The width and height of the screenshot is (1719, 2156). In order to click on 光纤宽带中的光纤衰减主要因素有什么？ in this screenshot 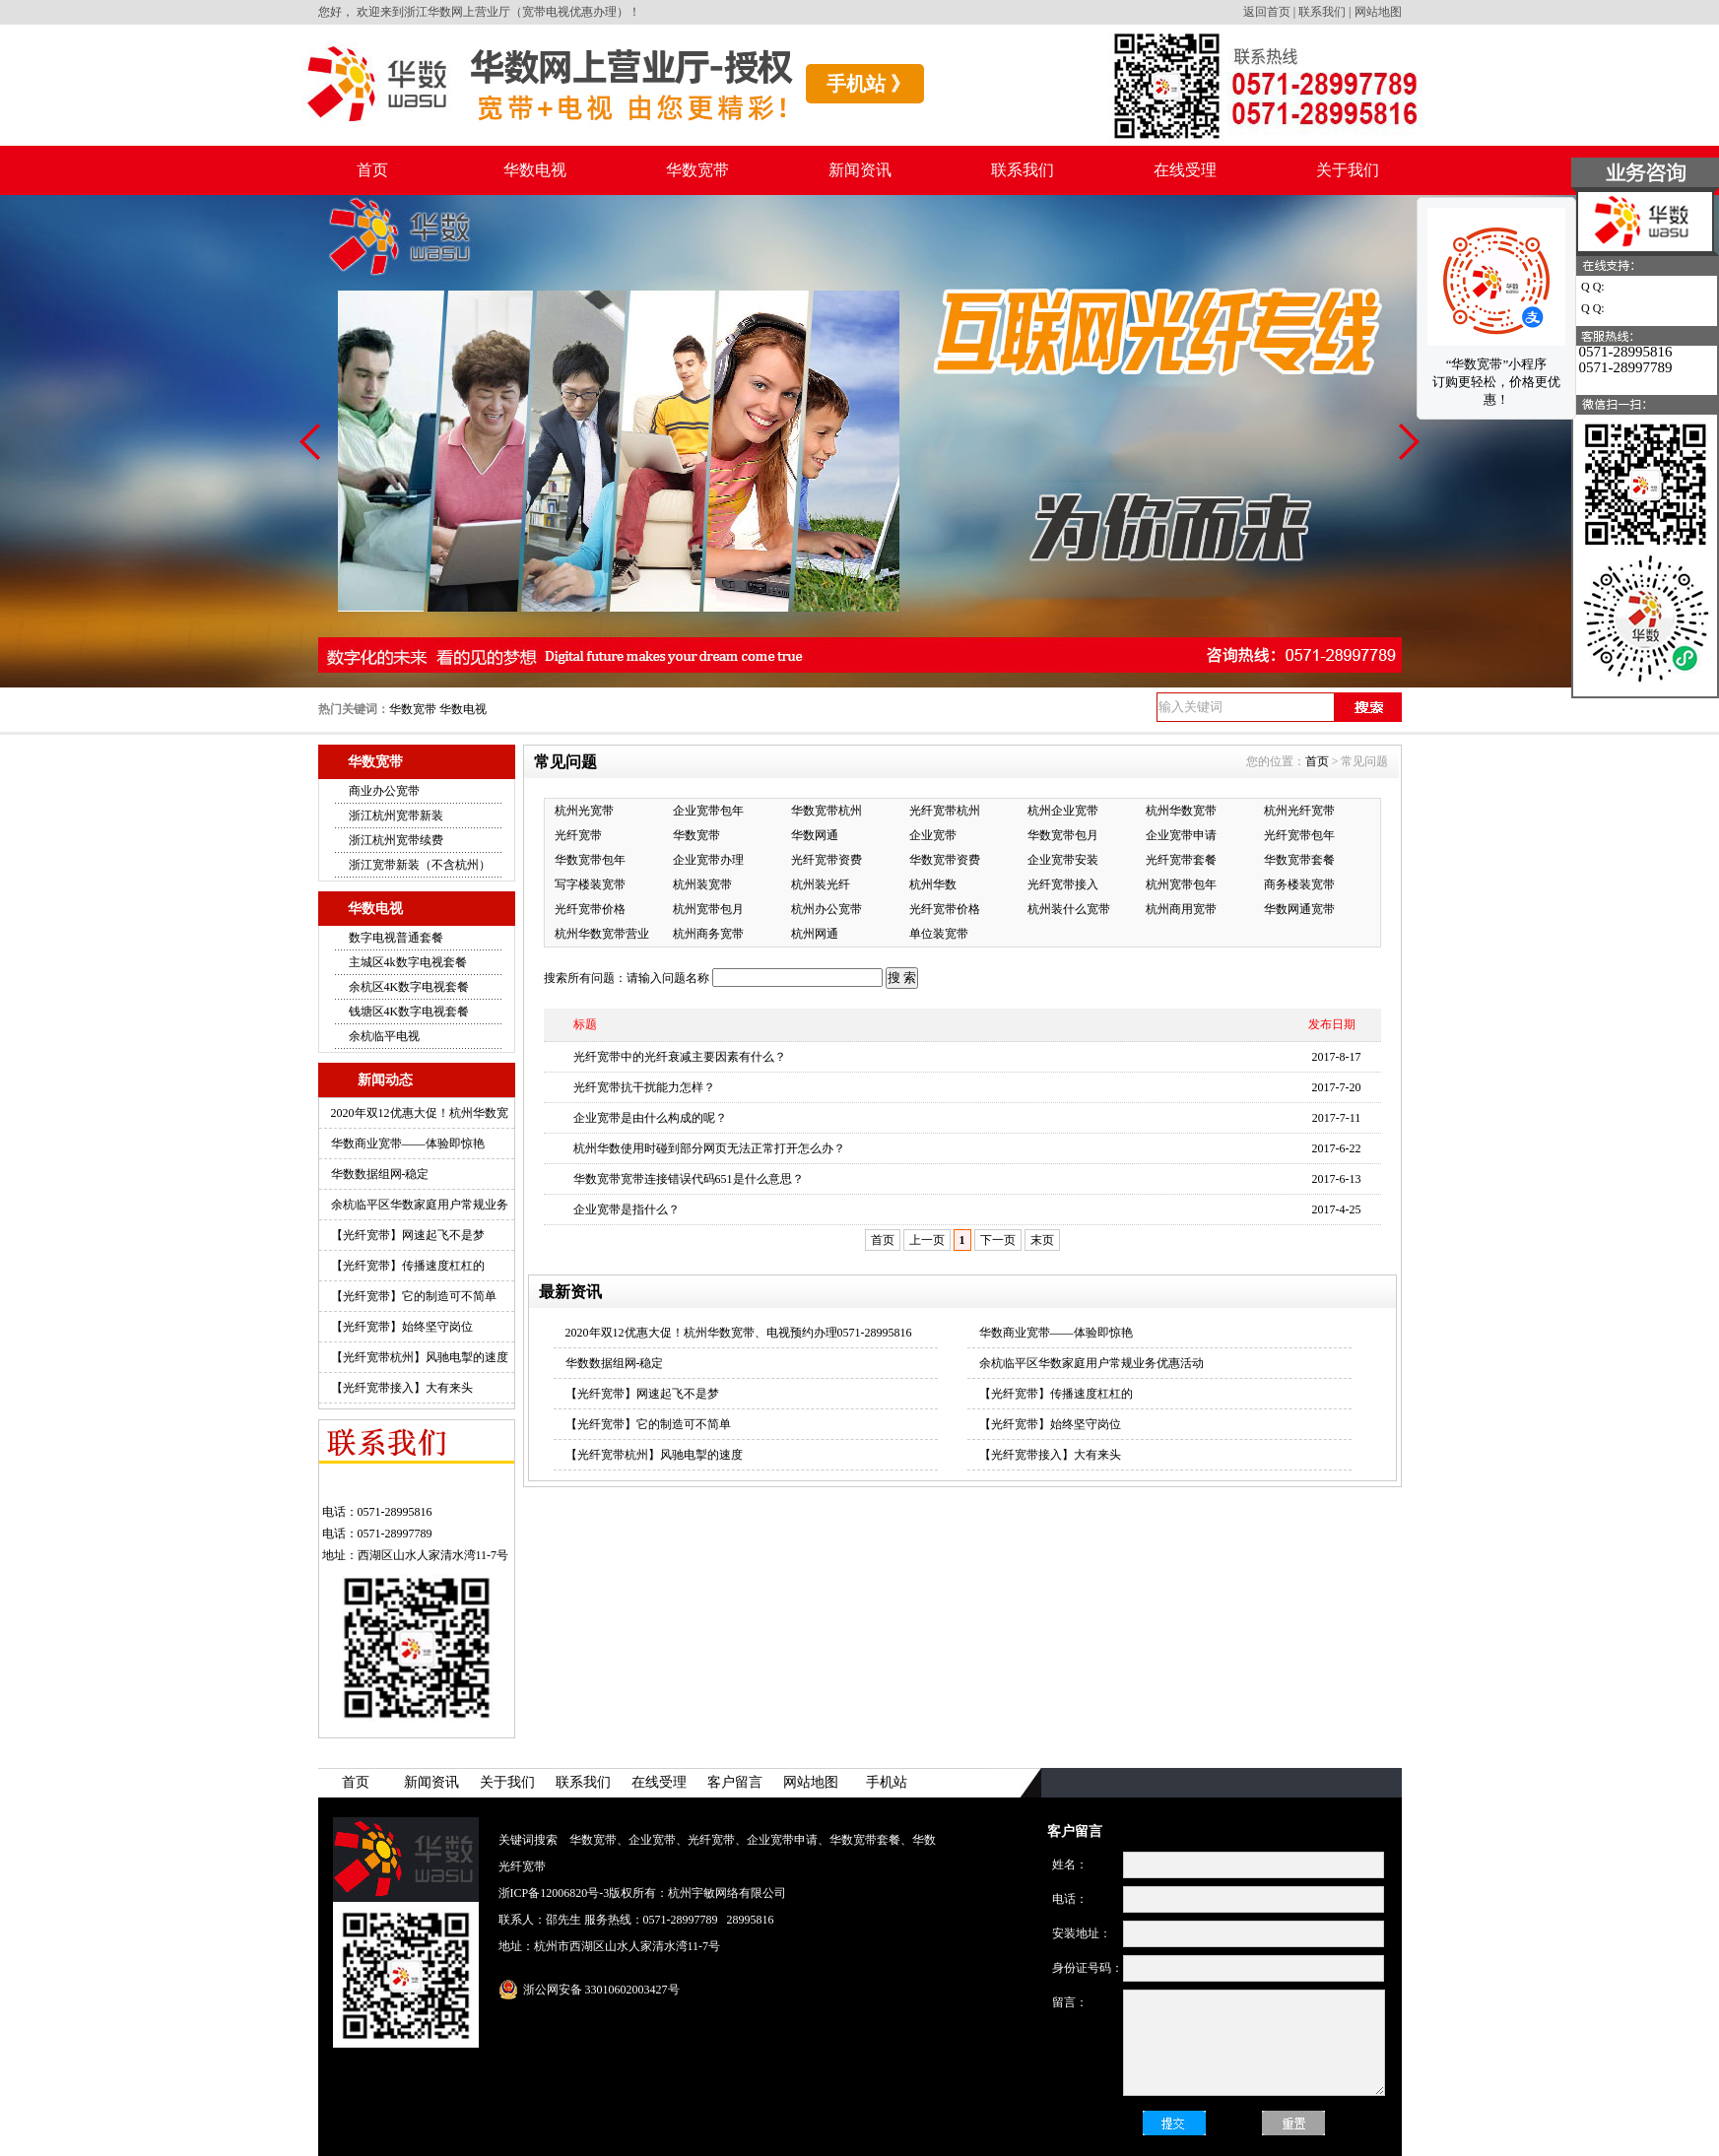, I will do `click(679, 1057)`.